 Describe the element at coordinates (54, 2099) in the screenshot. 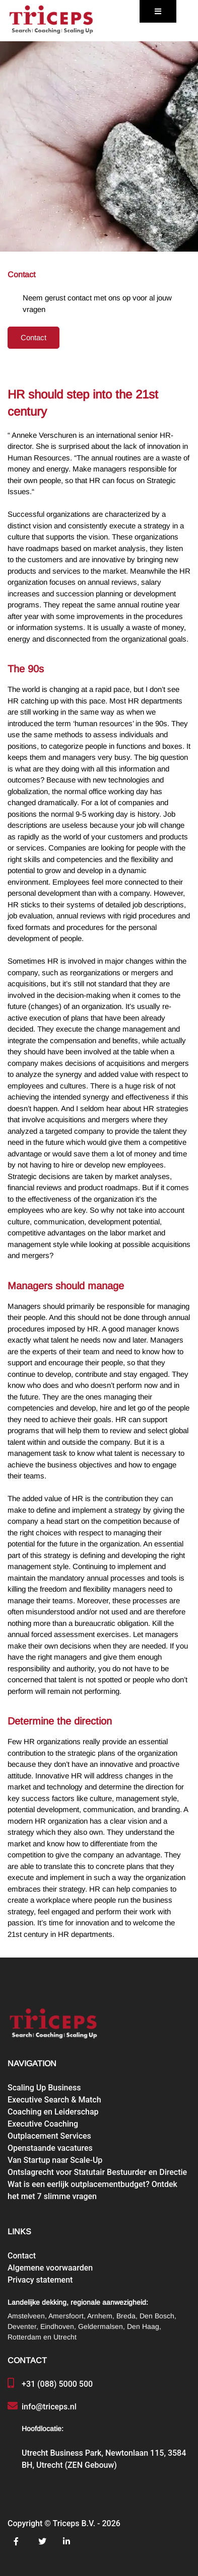

I see `Executive Search & Match` at that location.